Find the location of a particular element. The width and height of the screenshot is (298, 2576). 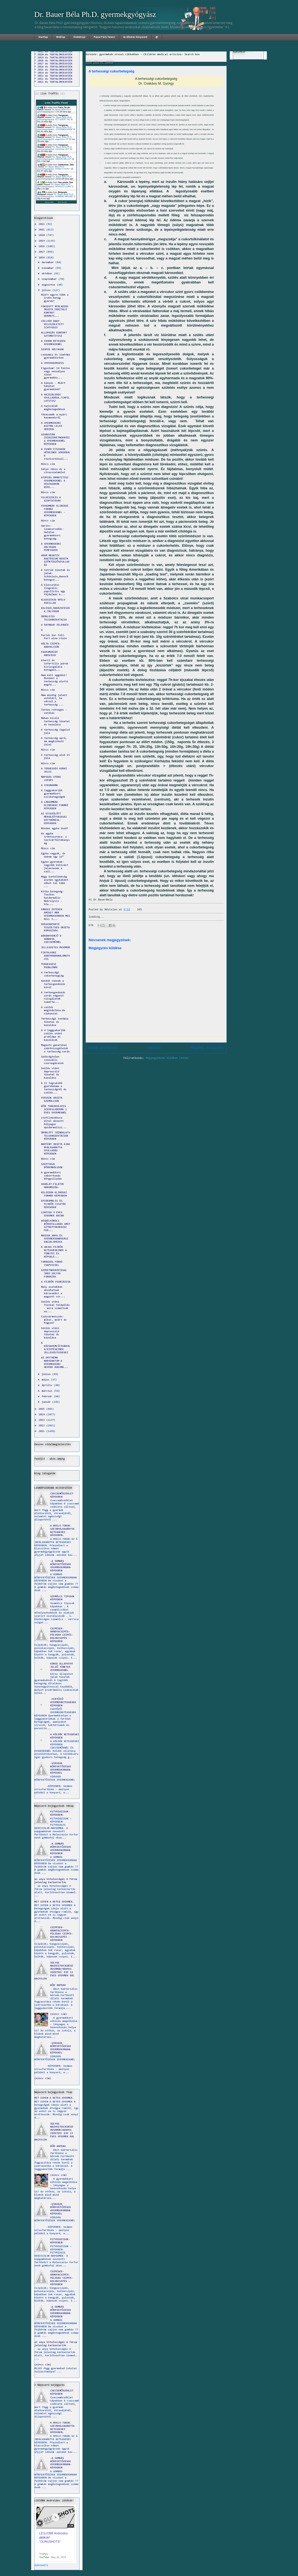

szeptember is located at coordinates (50, 279).